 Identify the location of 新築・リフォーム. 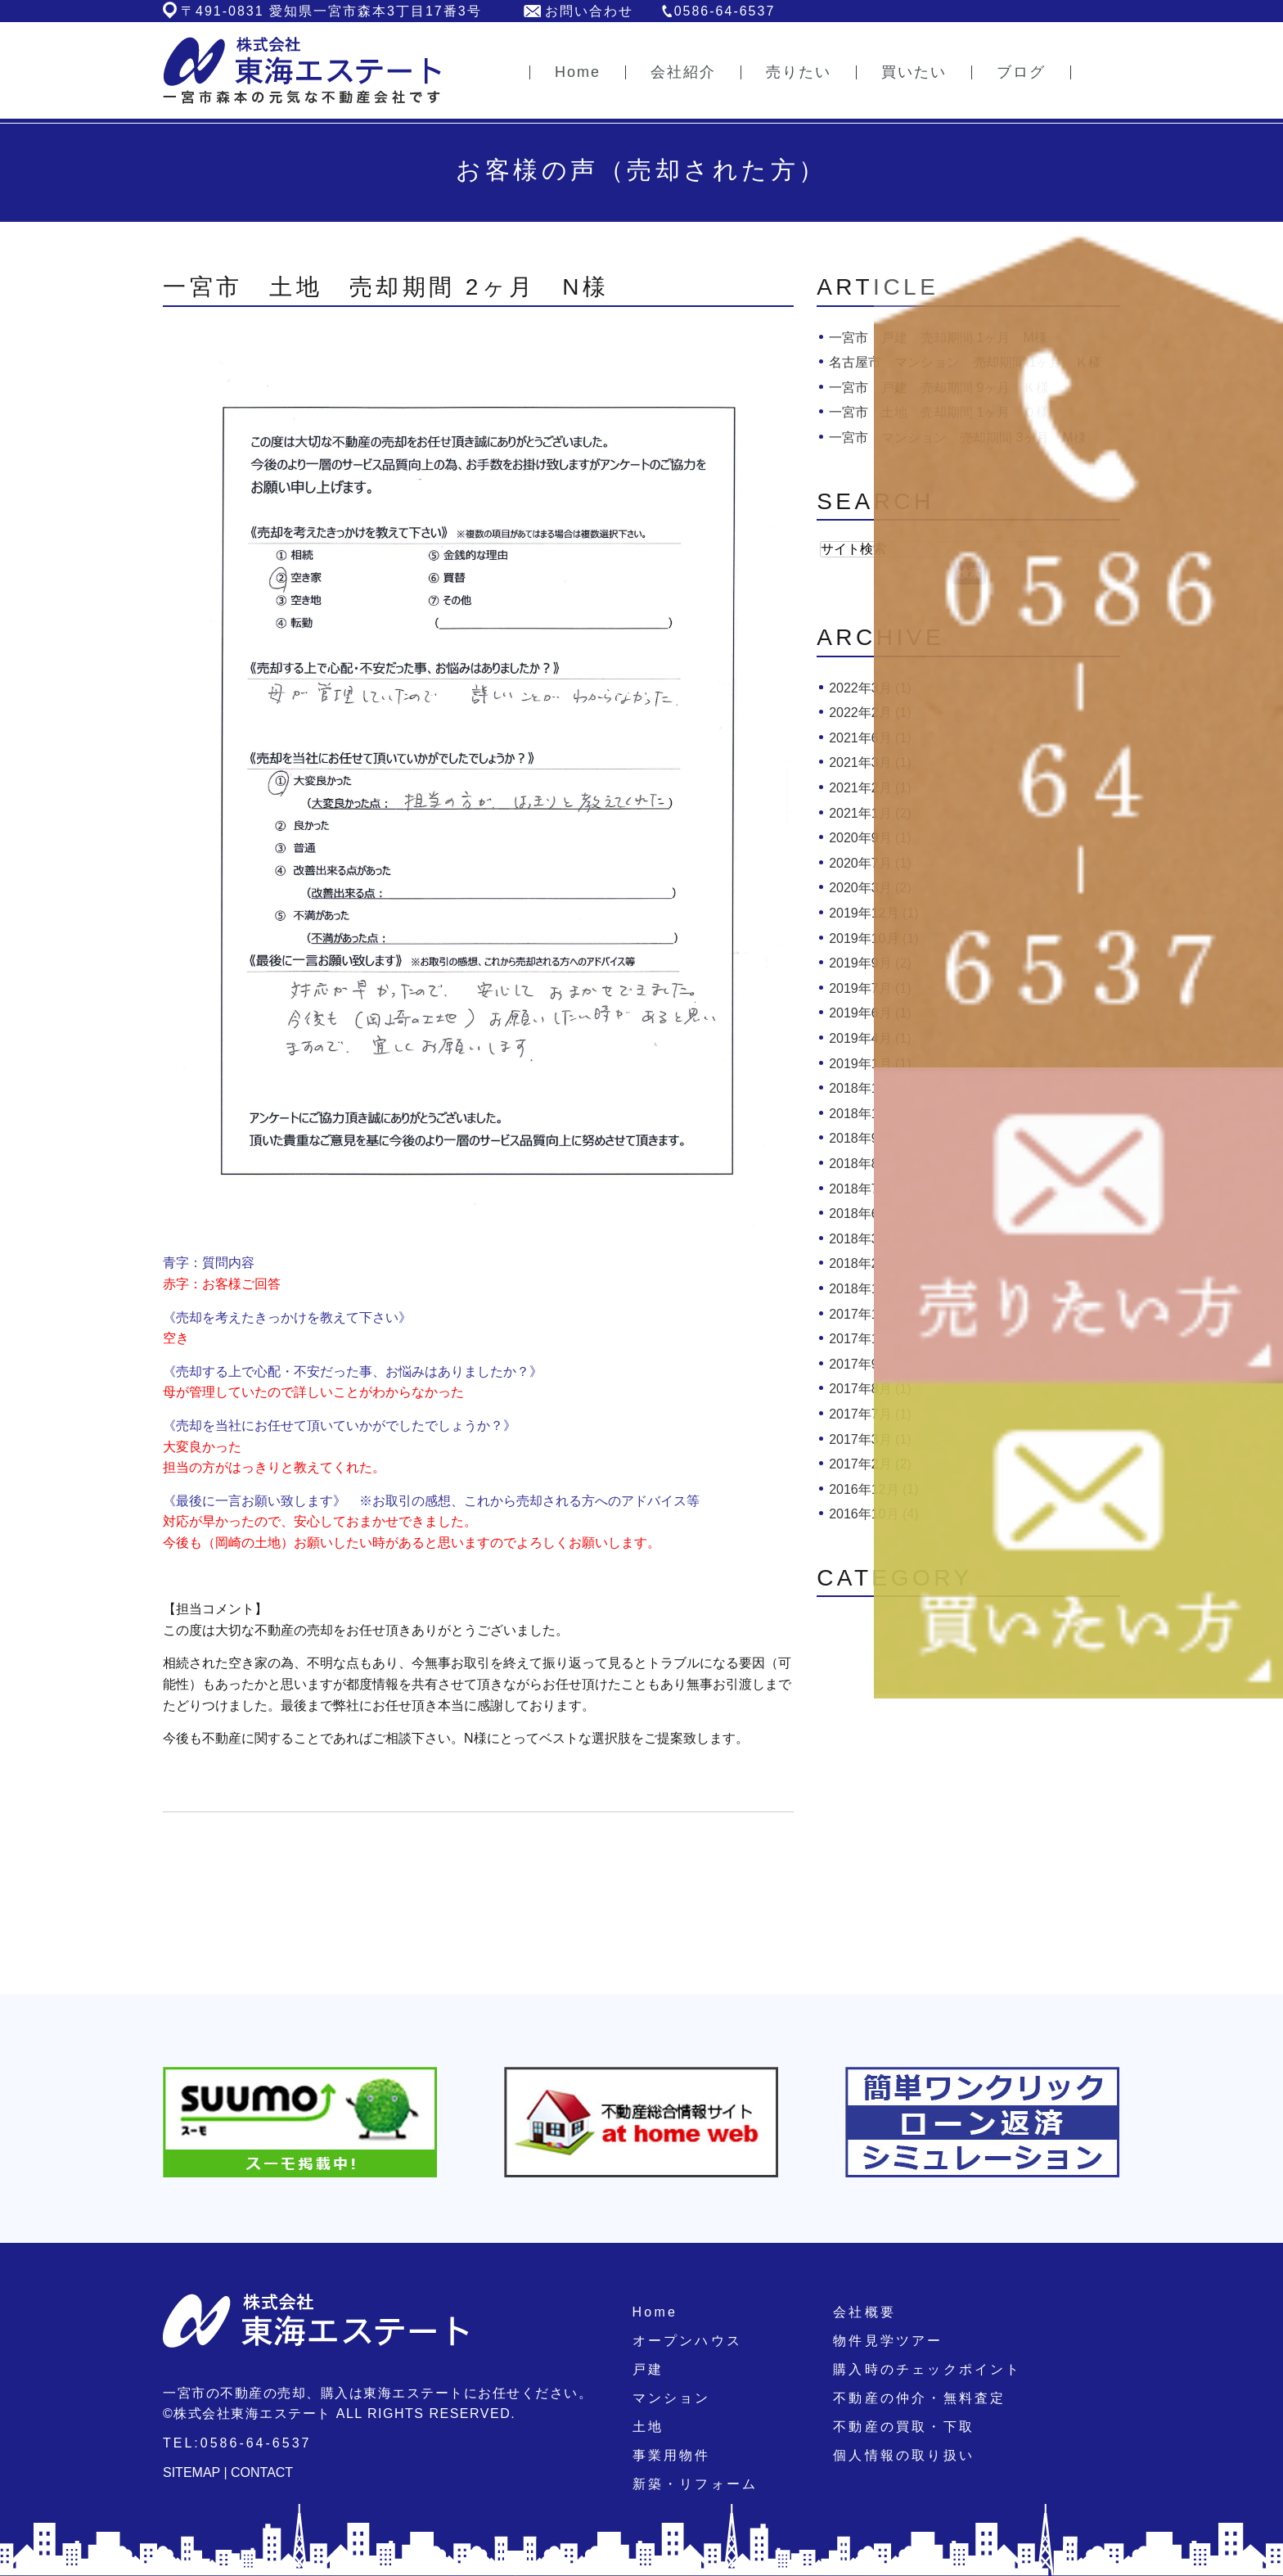
(695, 2484).